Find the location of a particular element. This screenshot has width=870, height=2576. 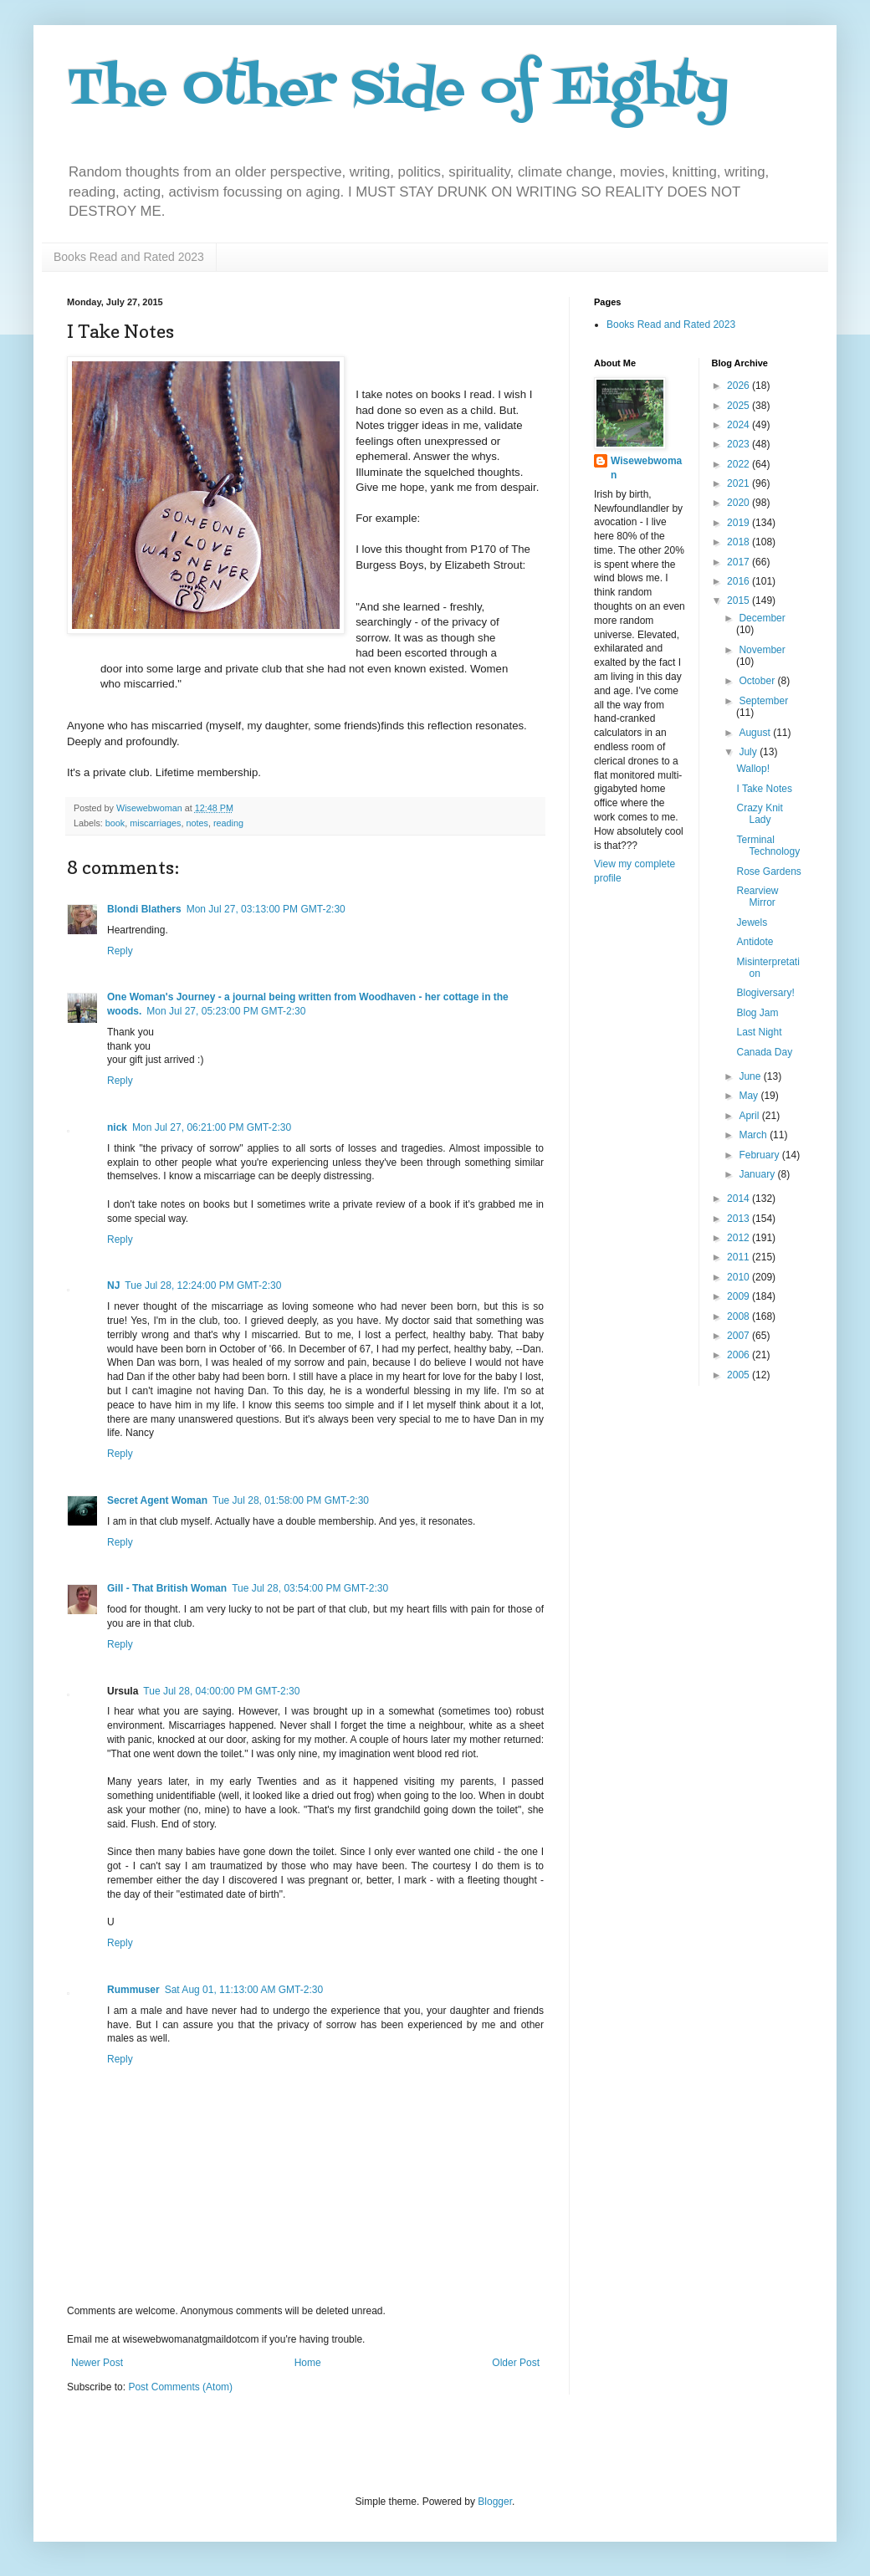

2013 is located at coordinates (739, 1218).